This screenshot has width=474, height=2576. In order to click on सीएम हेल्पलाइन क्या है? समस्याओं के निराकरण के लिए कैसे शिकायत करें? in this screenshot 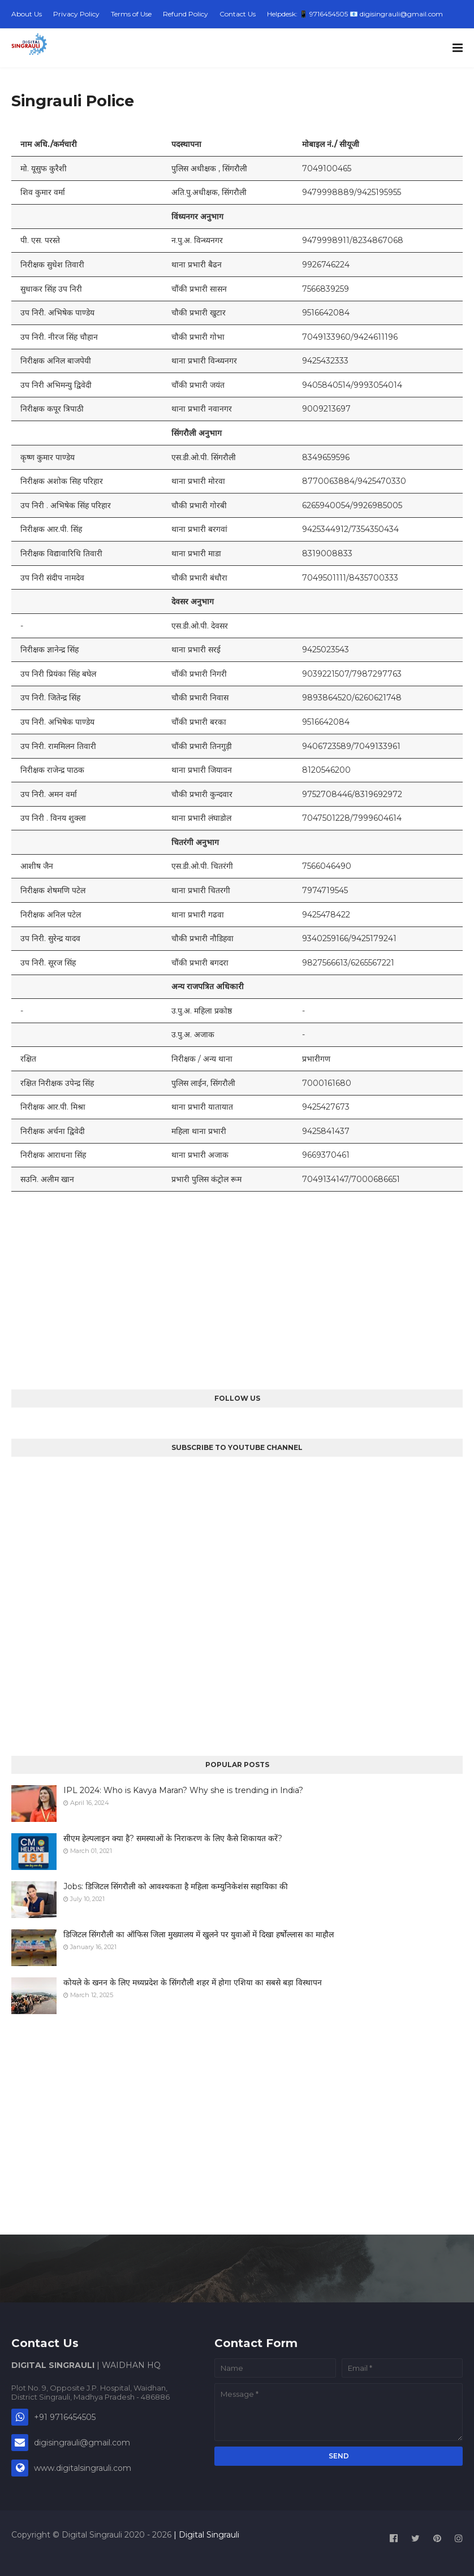, I will do `click(172, 1838)`.